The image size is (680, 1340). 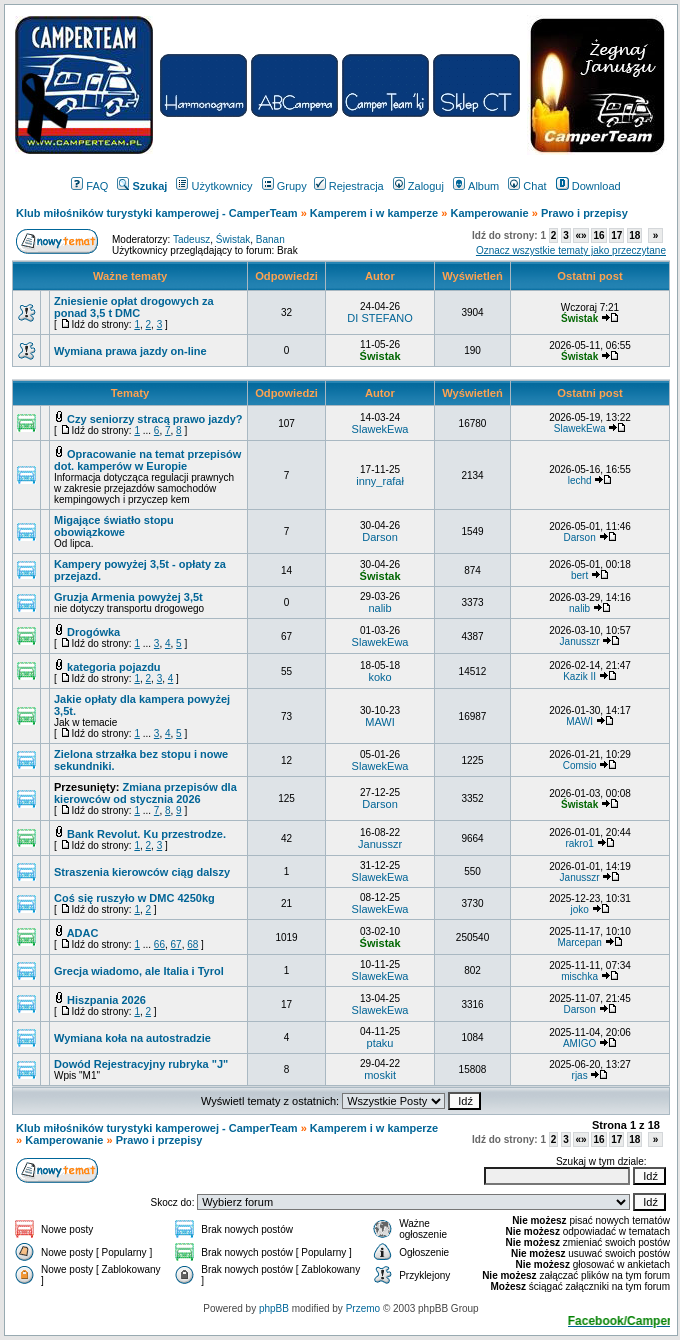 I want to click on FAQ, so click(x=89, y=186).